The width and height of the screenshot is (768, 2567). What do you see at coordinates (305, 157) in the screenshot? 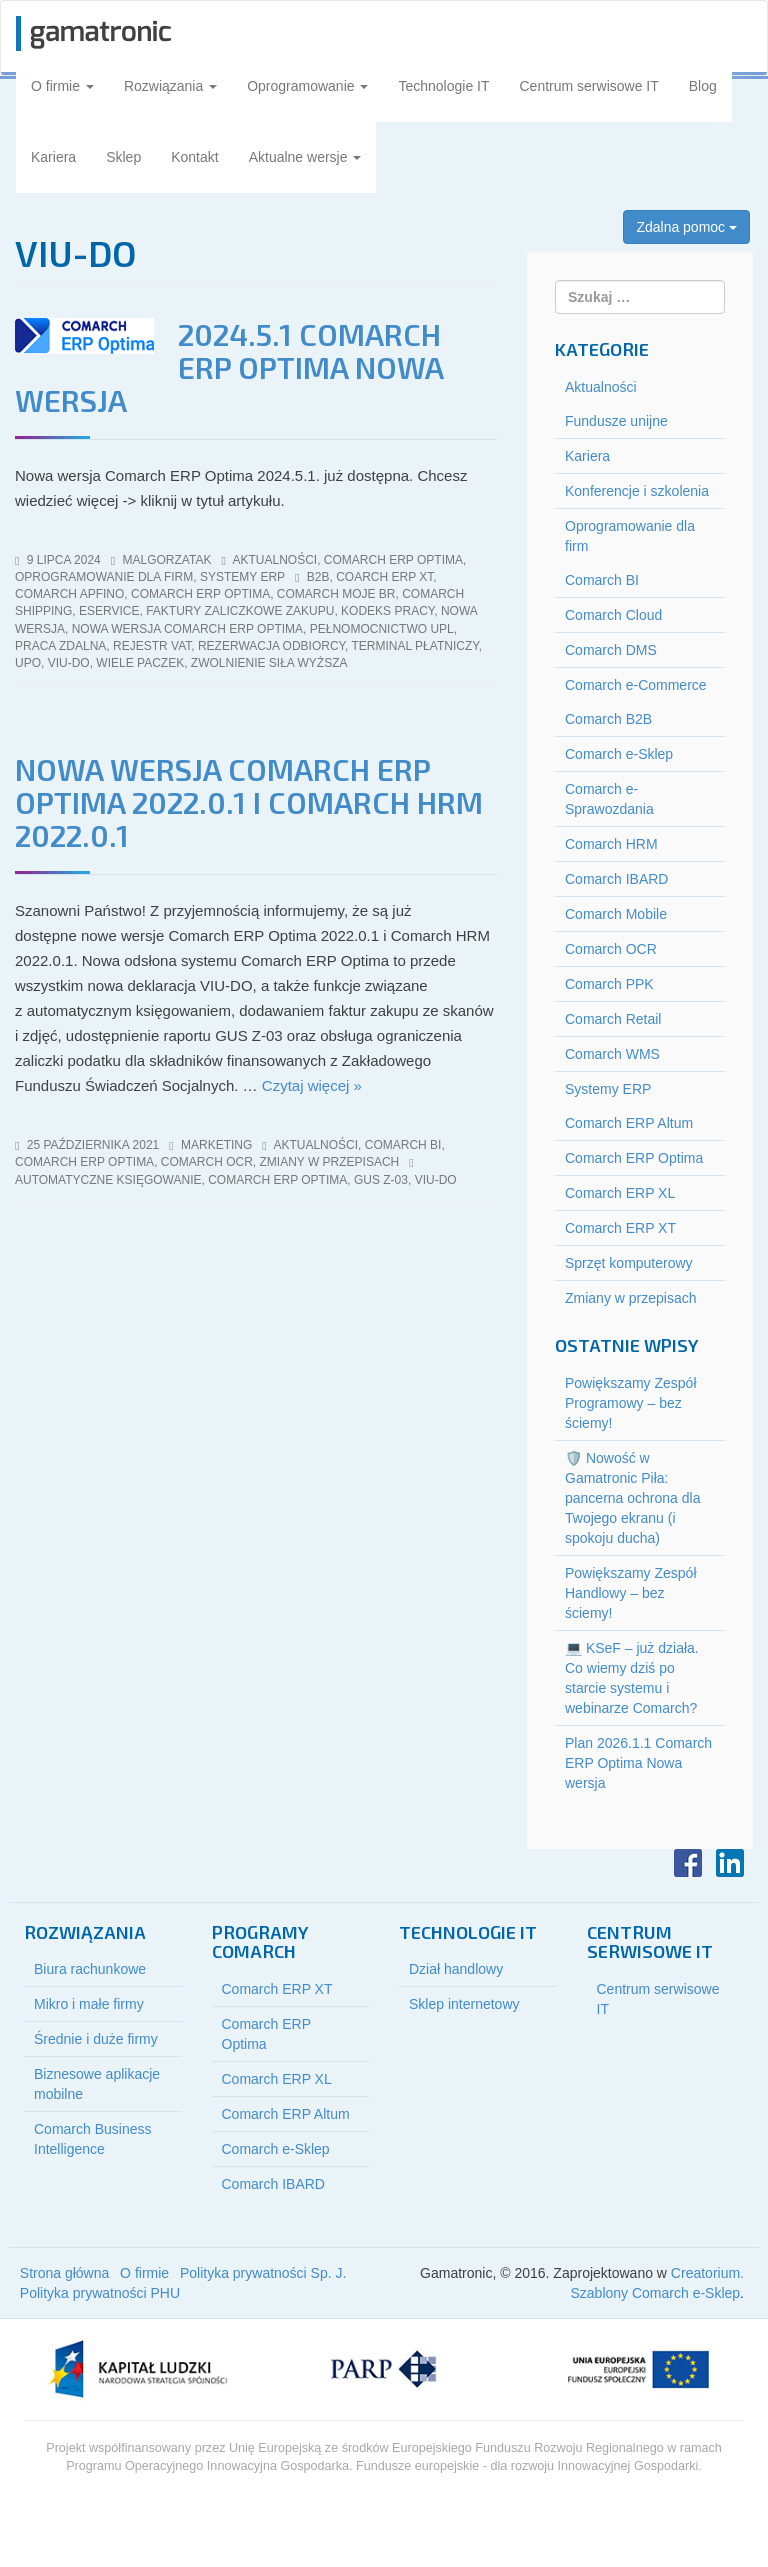
I see `Aktualne wersje` at bounding box center [305, 157].